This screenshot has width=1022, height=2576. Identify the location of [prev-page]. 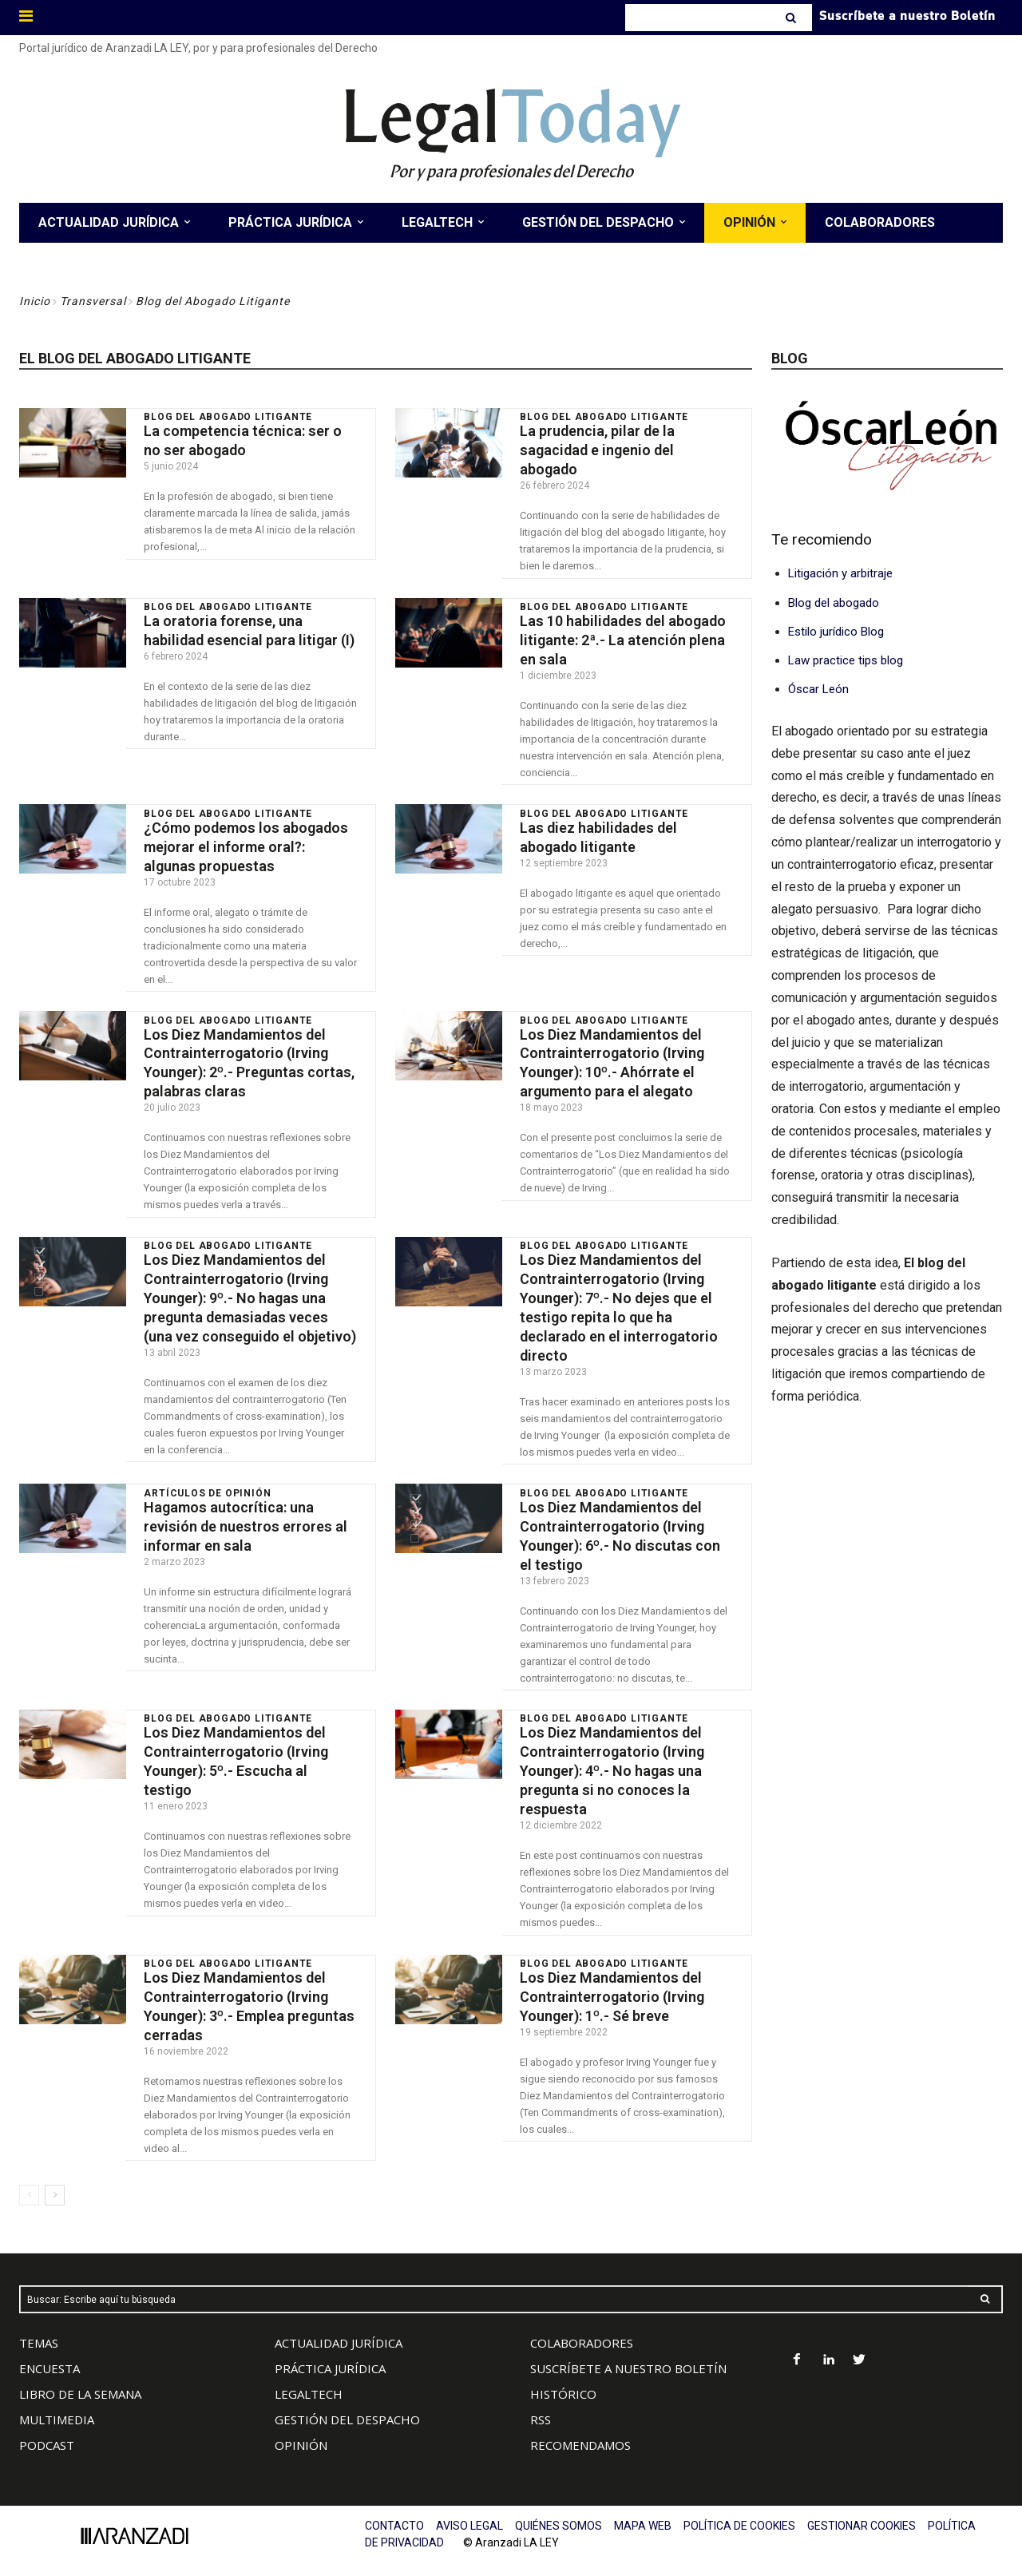
(29, 2181).